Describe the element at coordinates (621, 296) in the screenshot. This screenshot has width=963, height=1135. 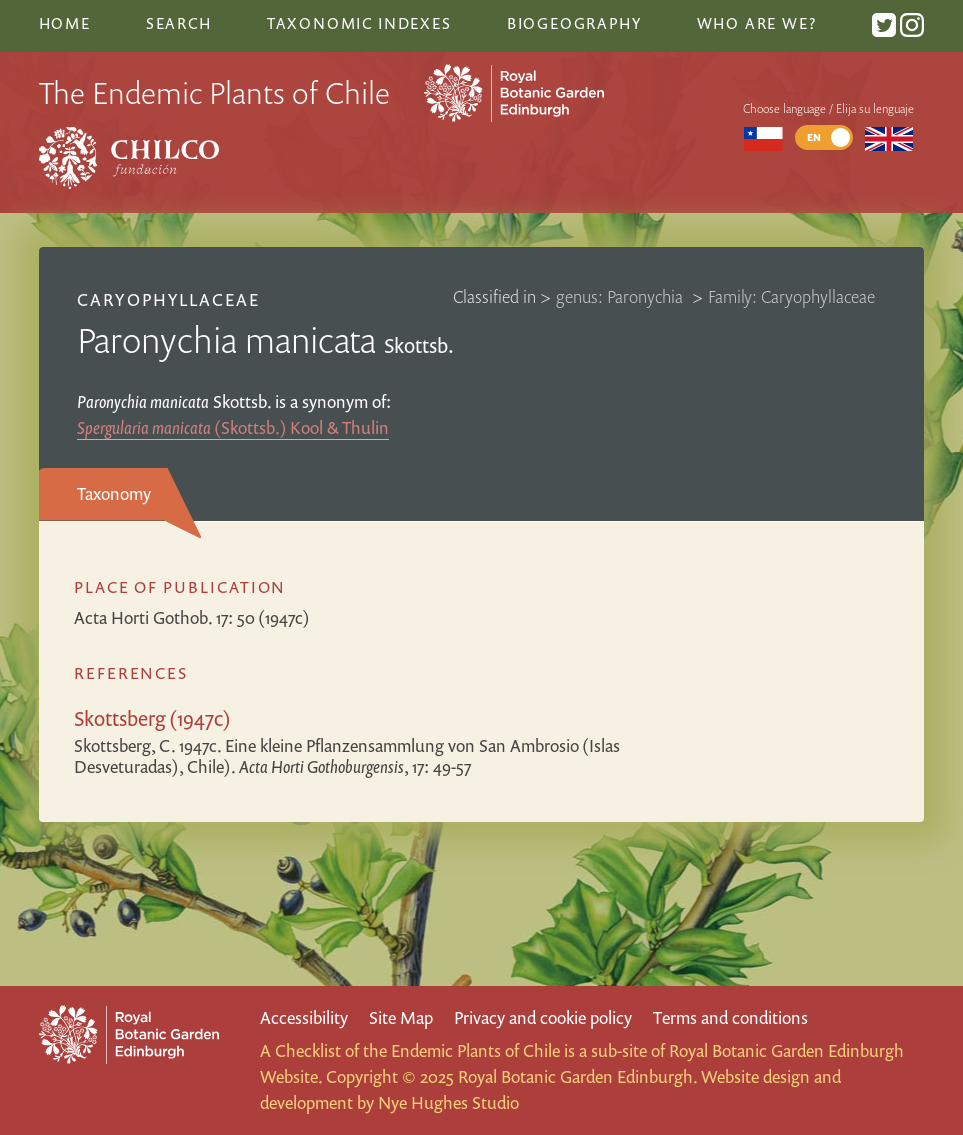
I see `genus: Paronychia` at that location.